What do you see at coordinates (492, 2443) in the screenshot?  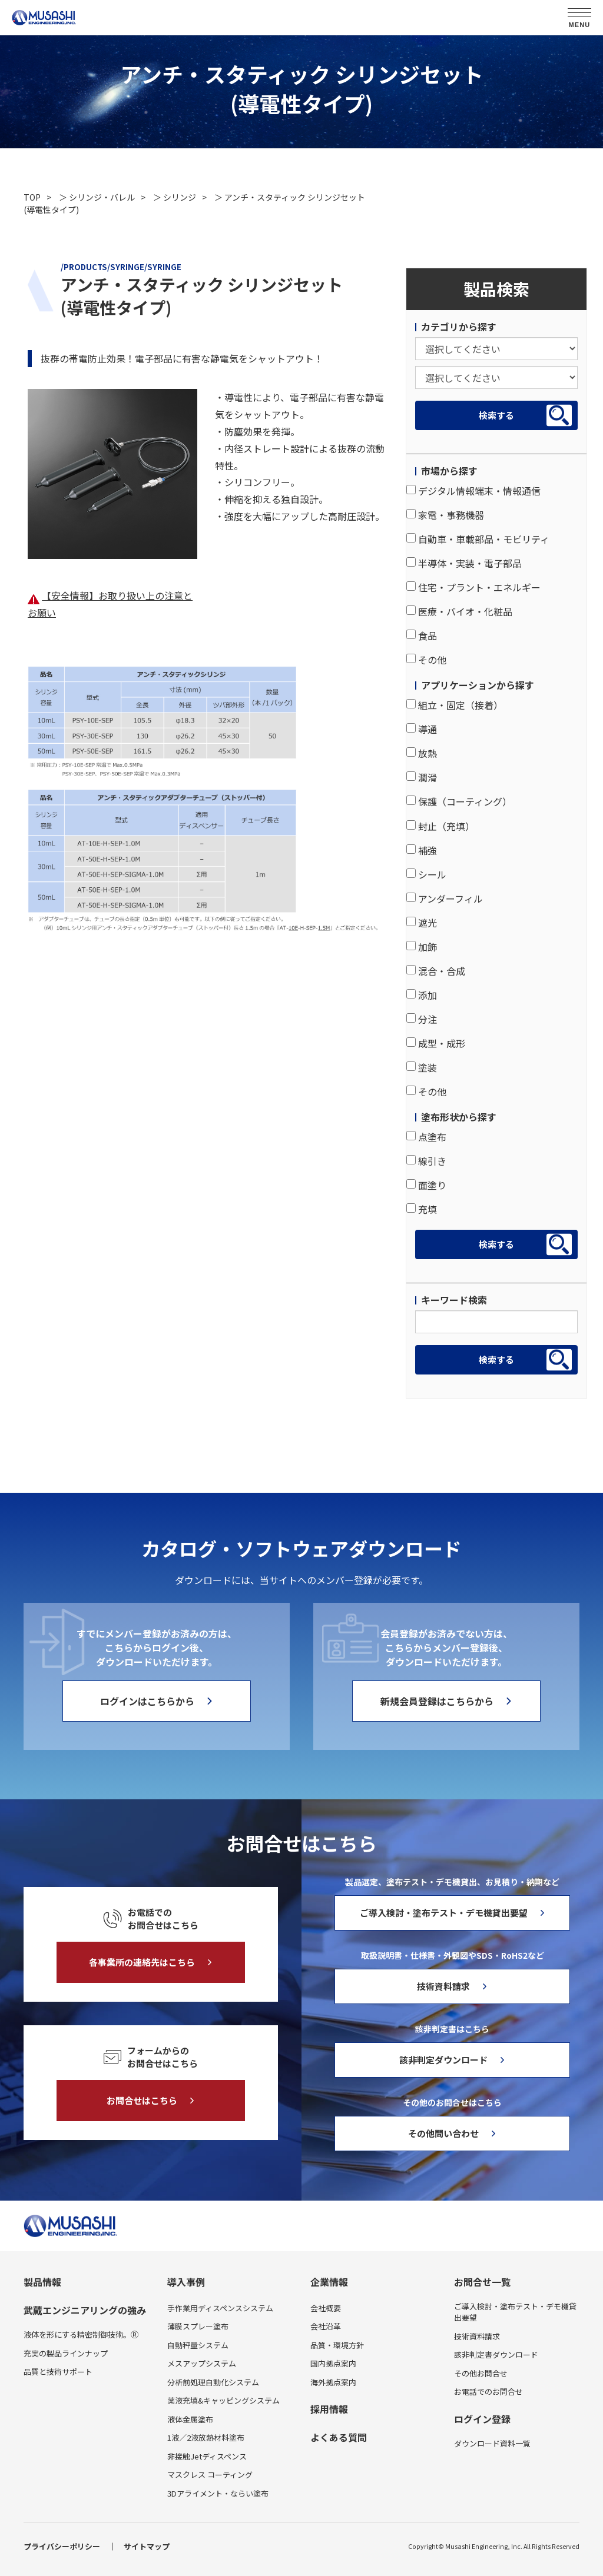 I see `ダウンロード資料一覧` at bounding box center [492, 2443].